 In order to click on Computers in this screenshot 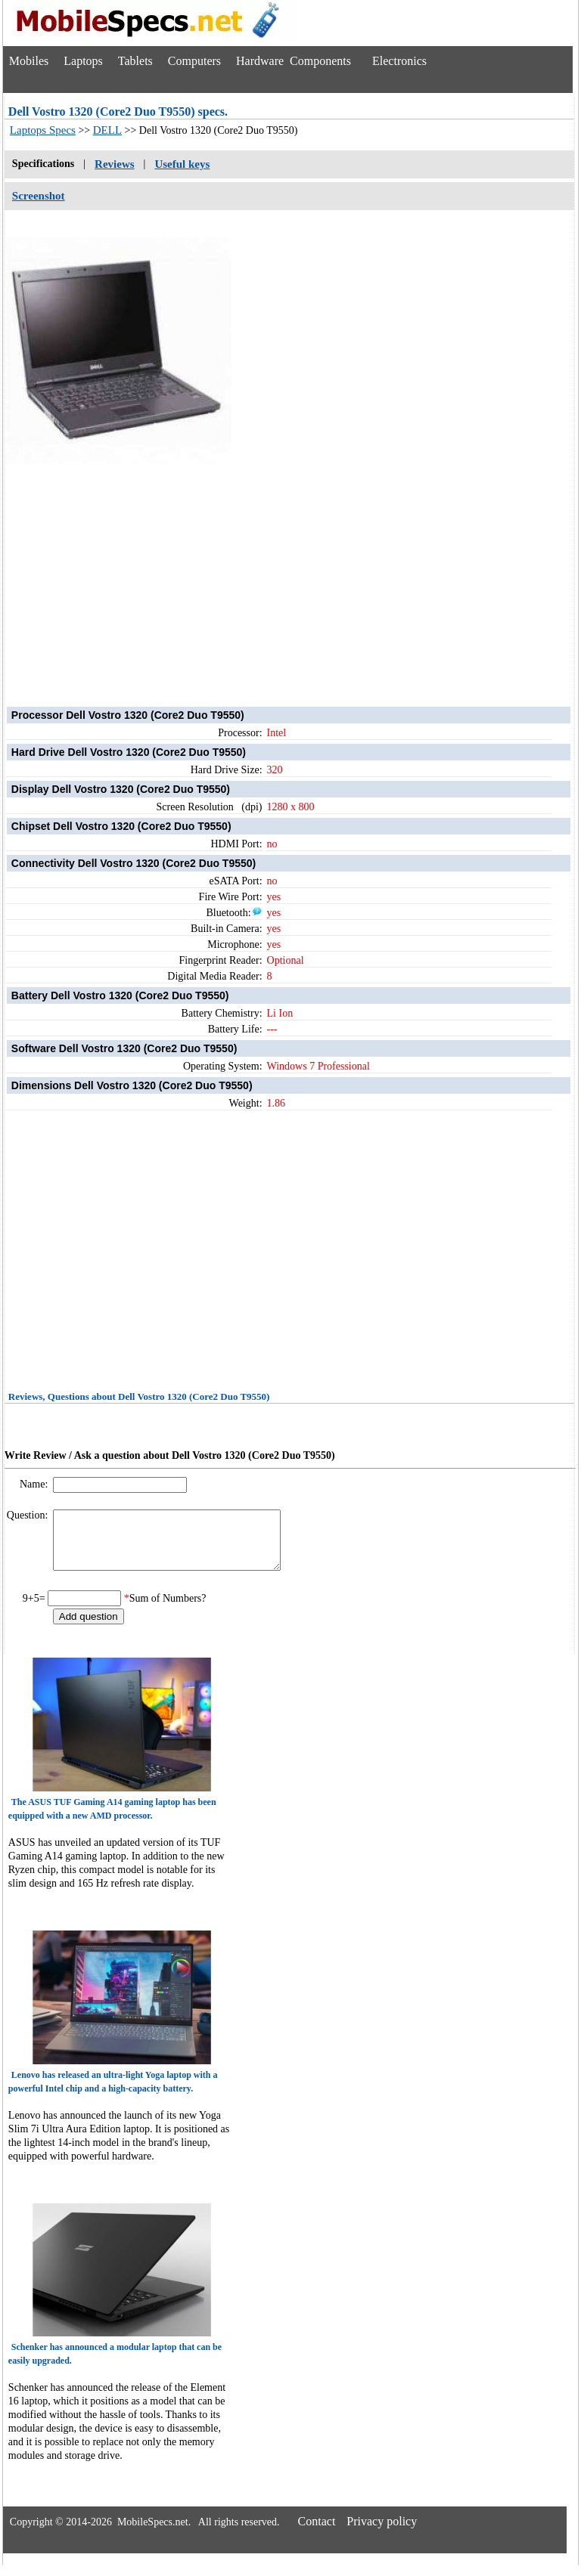, I will do `click(194, 60)`.